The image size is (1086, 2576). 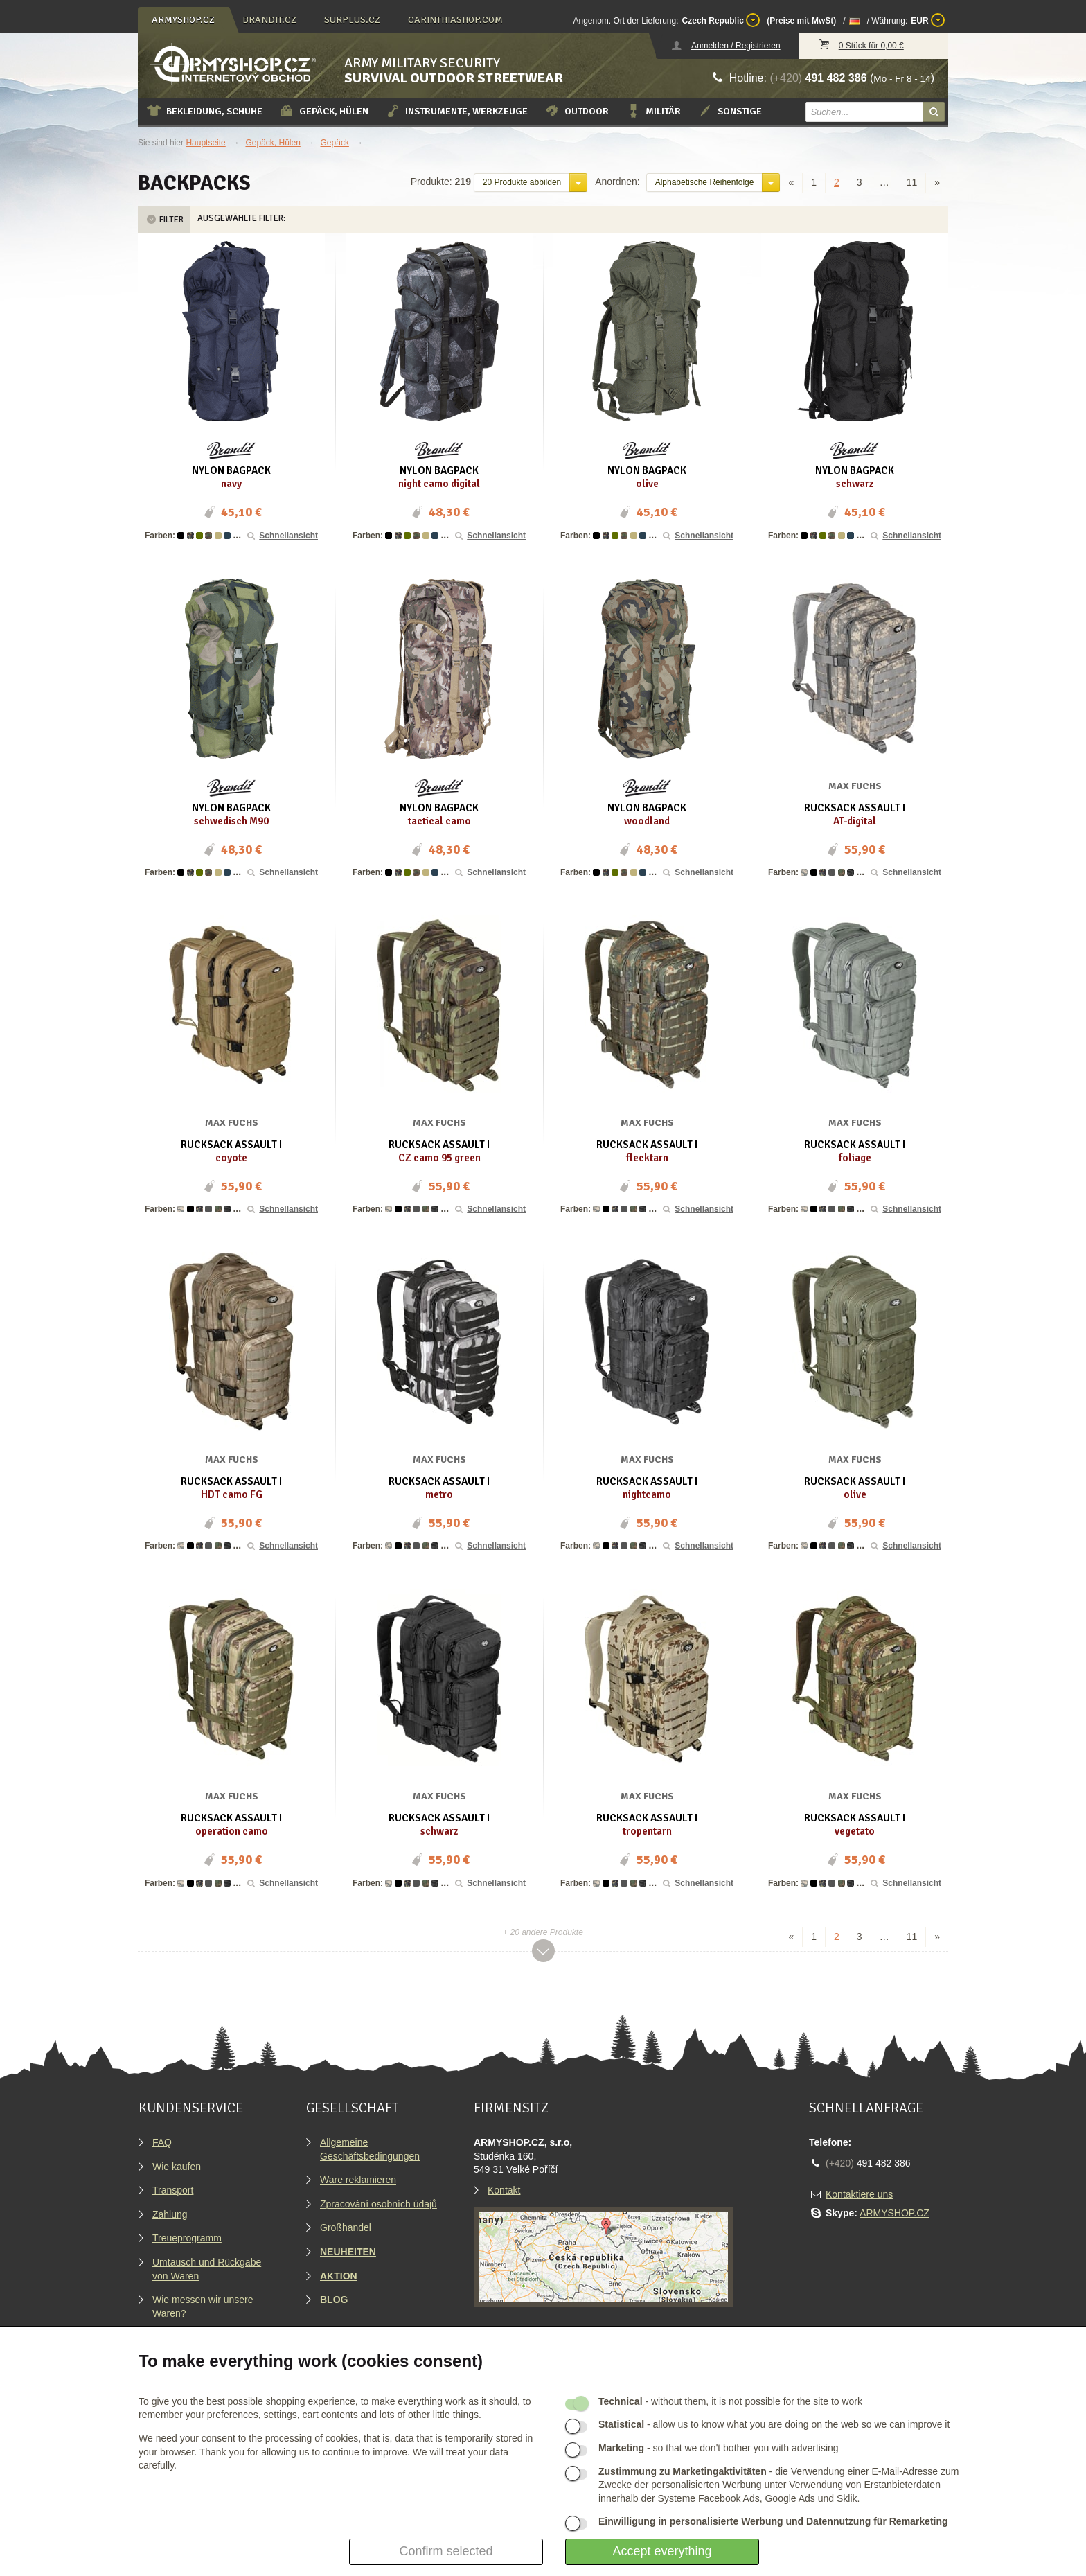 What do you see at coordinates (456, 111) in the screenshot?
I see `Instrumente, Werkzeuge` at bounding box center [456, 111].